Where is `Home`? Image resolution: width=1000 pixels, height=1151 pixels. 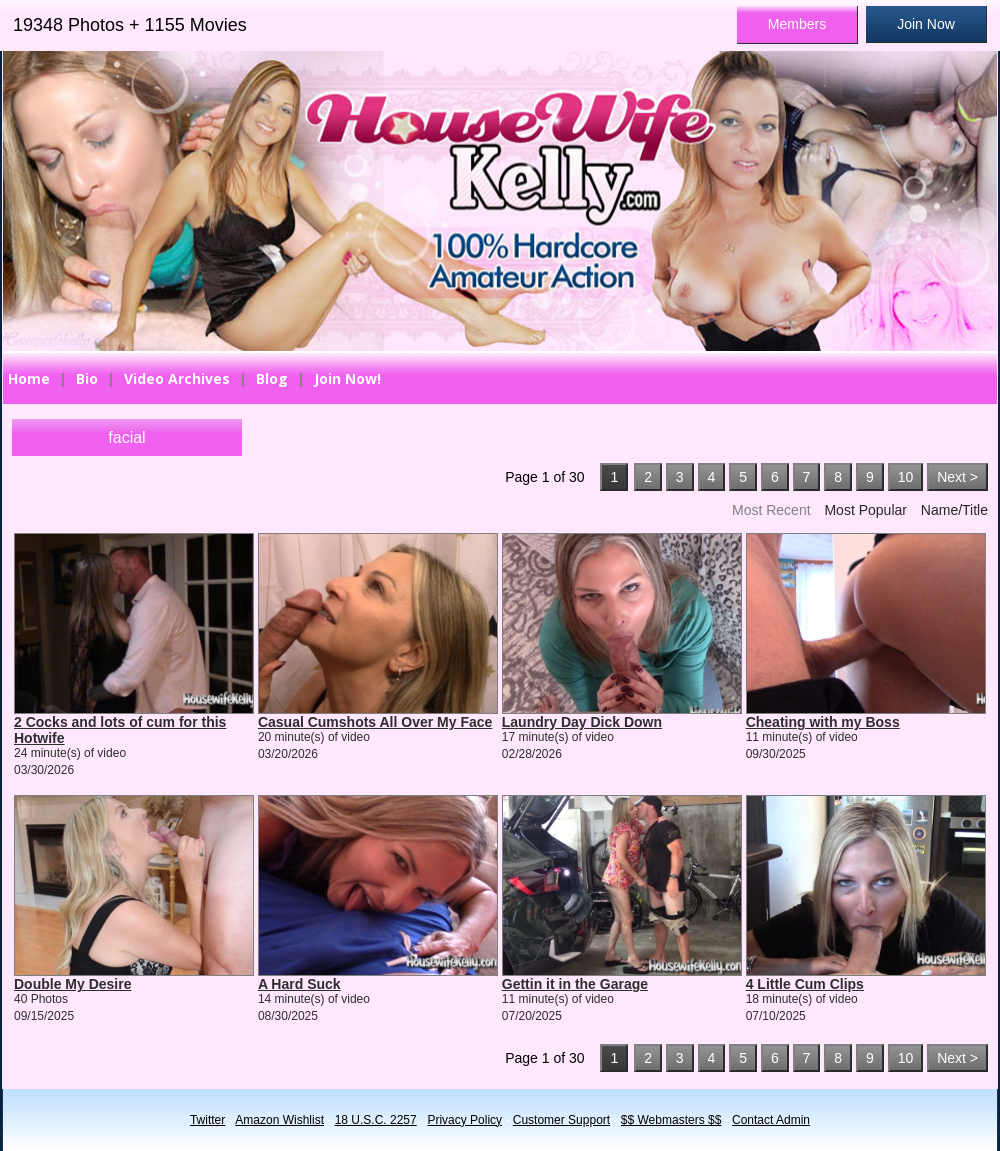
Home is located at coordinates (29, 378).